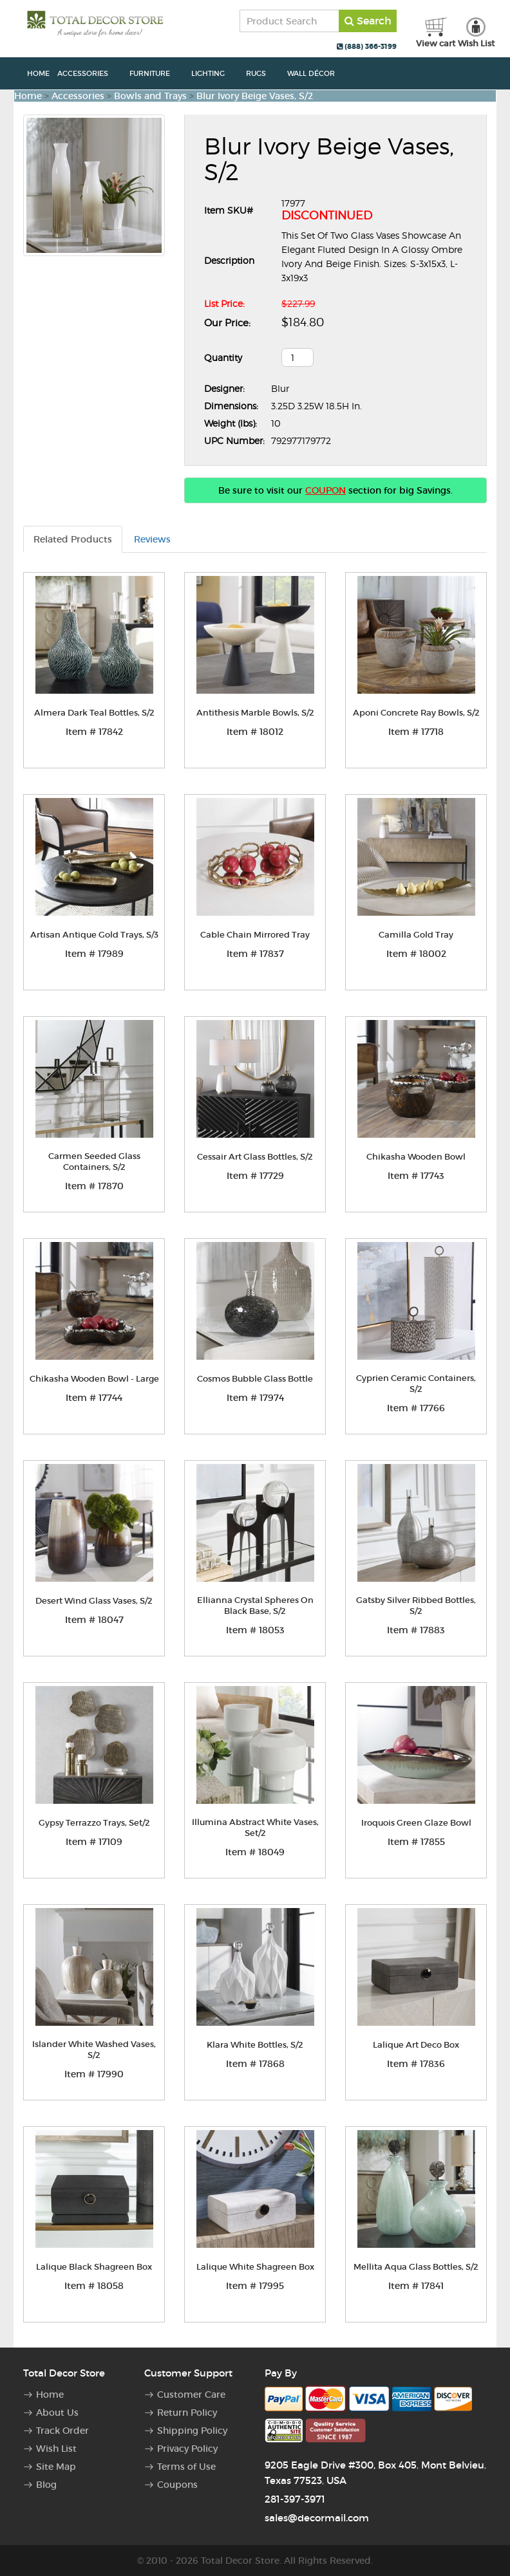 The height and width of the screenshot is (2576, 510). Describe the element at coordinates (62, 2430) in the screenshot. I see `Track Order` at that location.